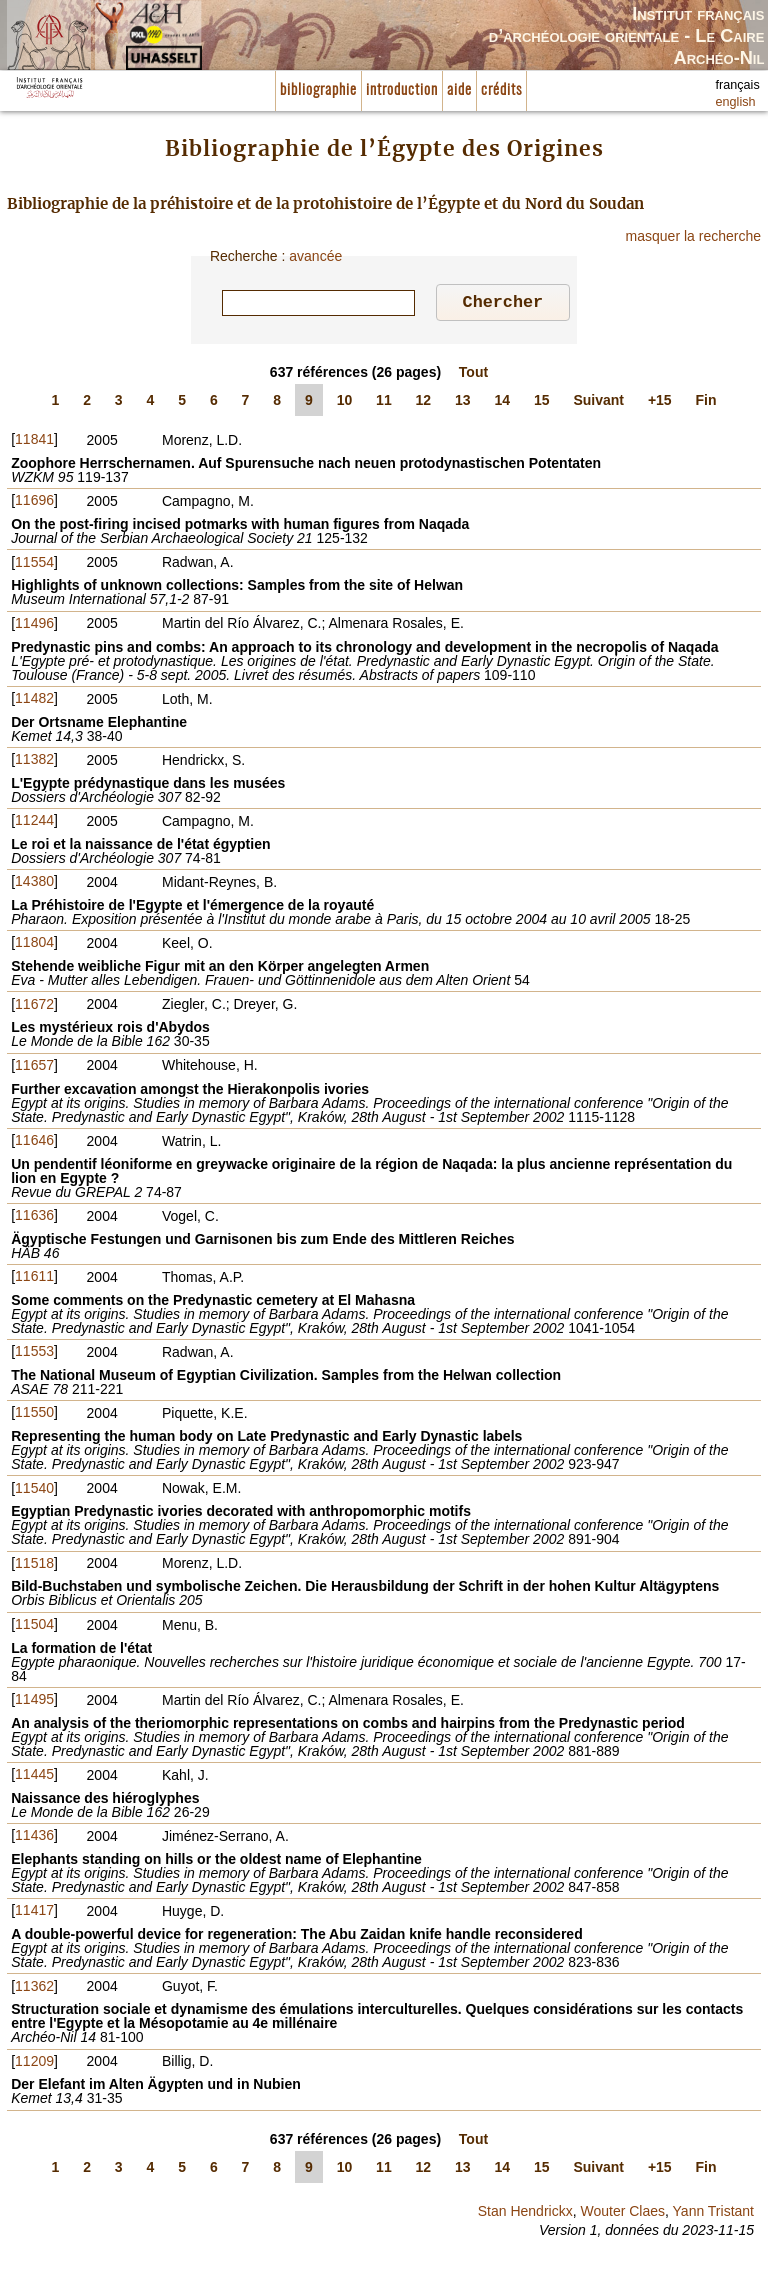 This screenshot has height=2272, width=768. What do you see at coordinates (34, 1777) in the screenshot?
I see `11445` at bounding box center [34, 1777].